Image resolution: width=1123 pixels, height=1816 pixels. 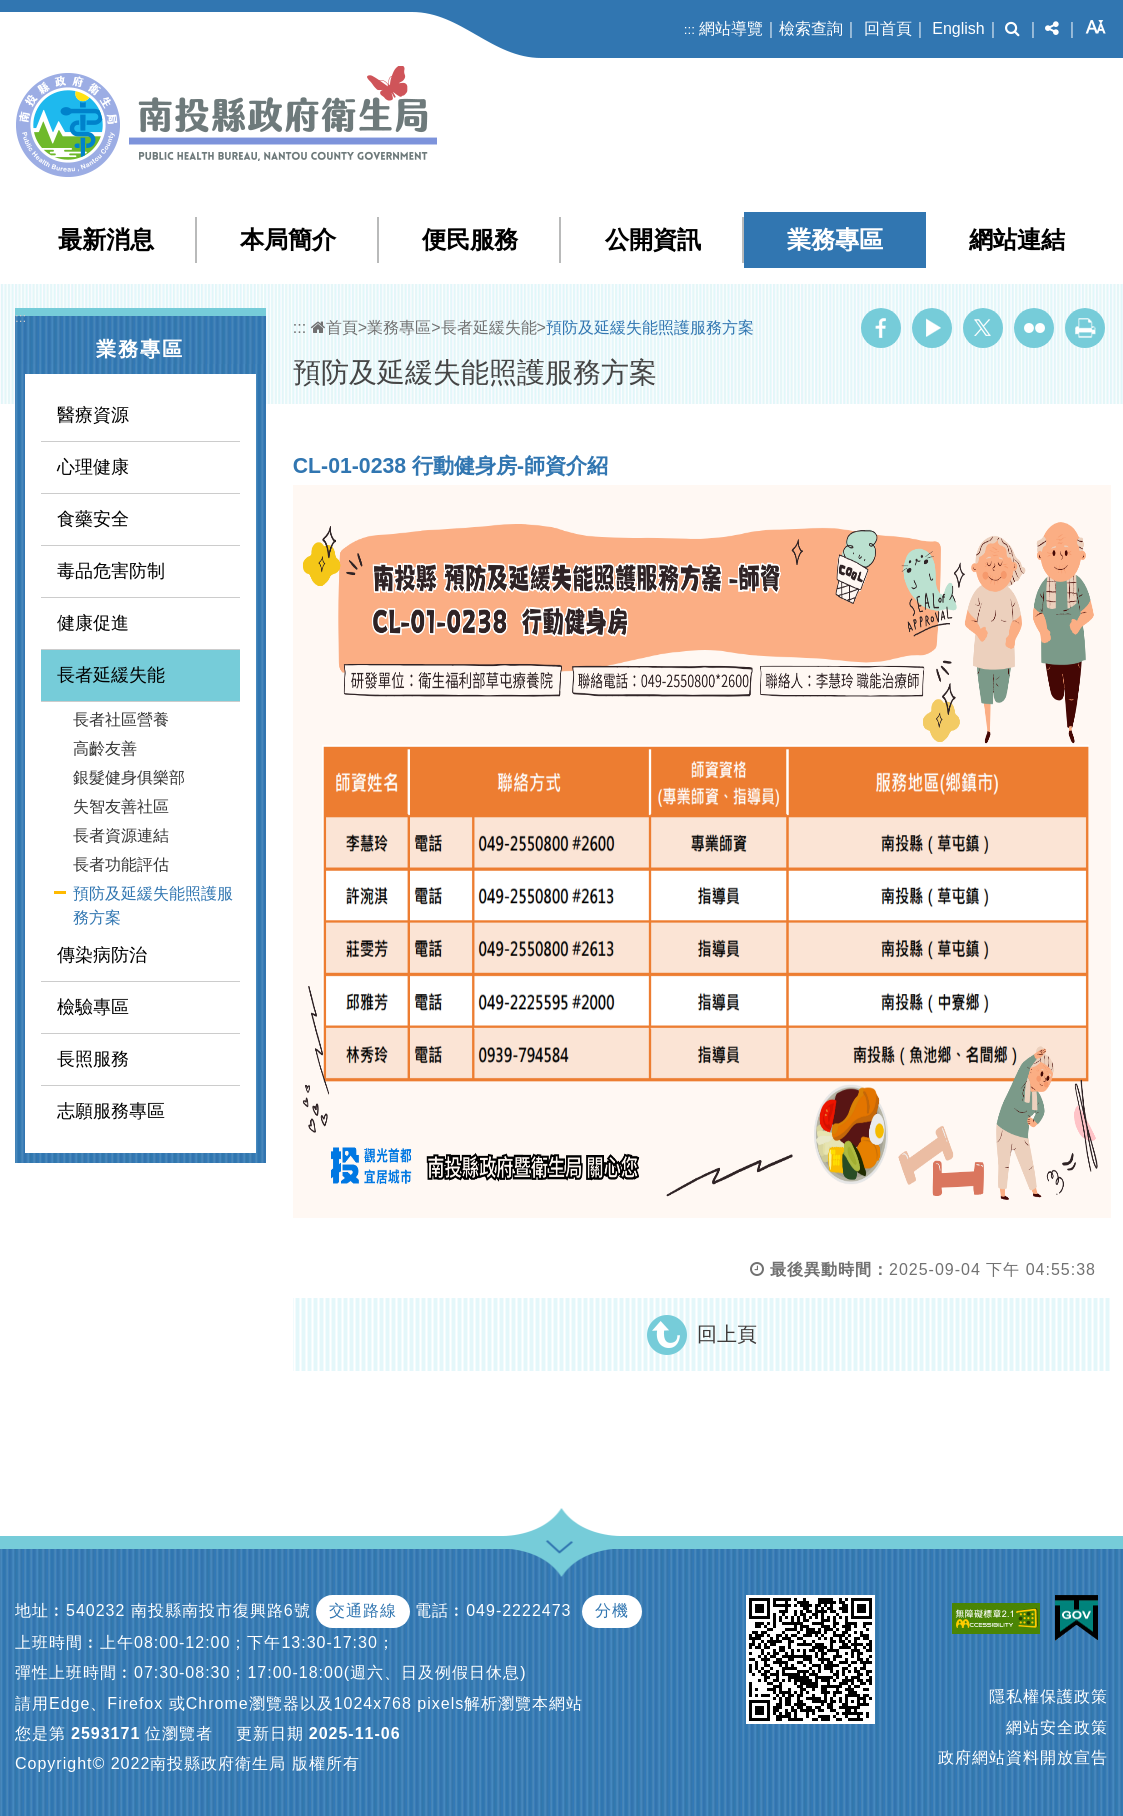 I want to click on :::, so click(x=689, y=29).